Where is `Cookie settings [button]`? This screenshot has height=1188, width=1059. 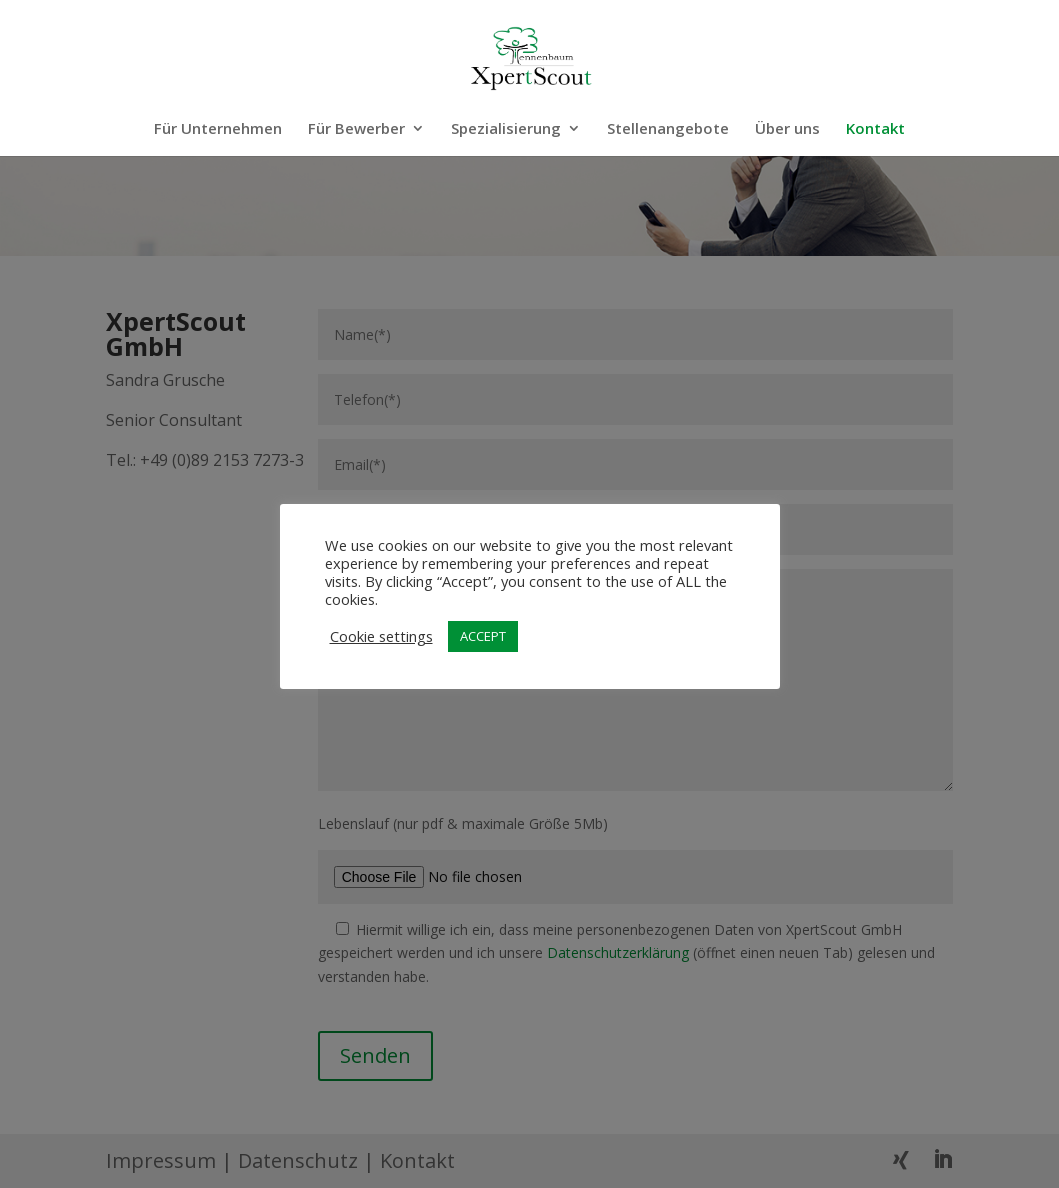
Cookie settings [button] is located at coordinates (381, 636).